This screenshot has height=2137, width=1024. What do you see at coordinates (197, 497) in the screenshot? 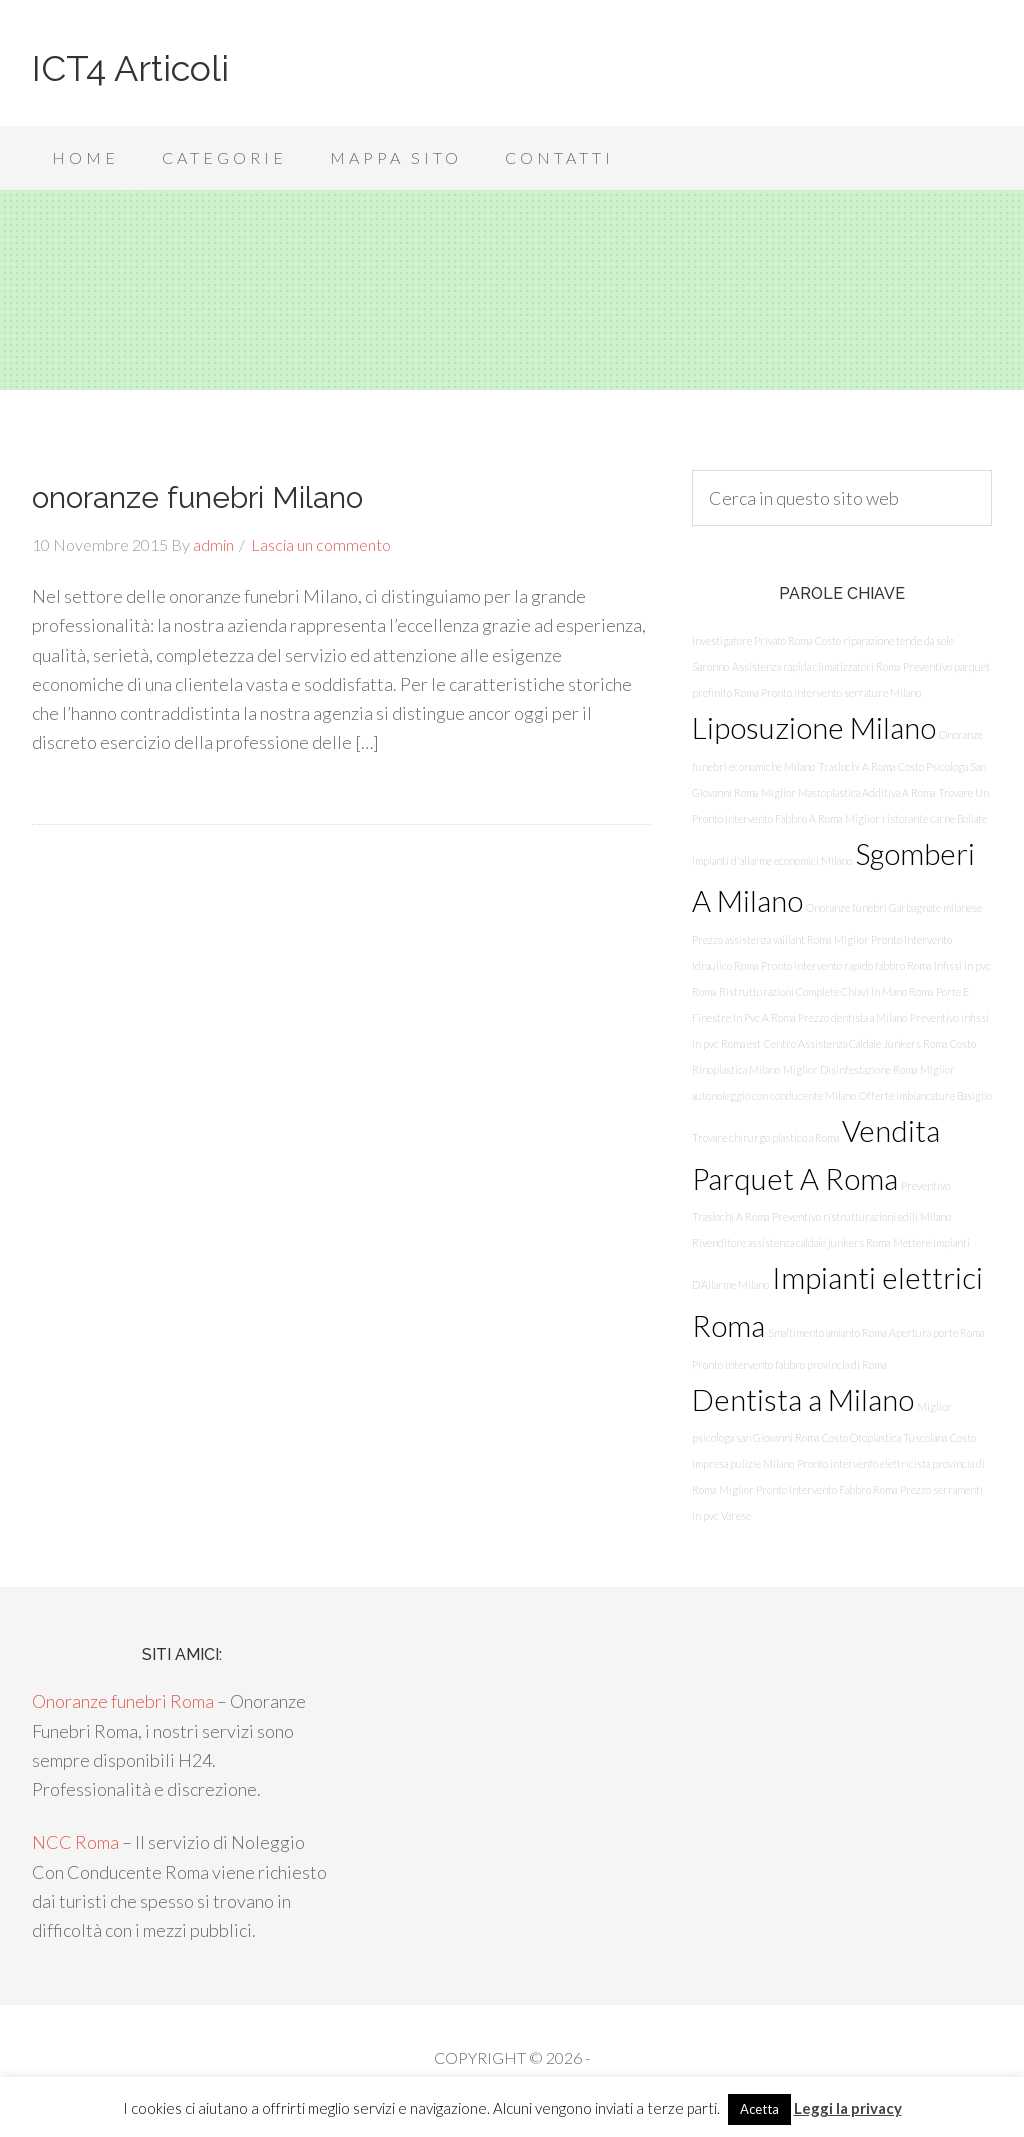
I see `onoranze funebri Milano` at bounding box center [197, 497].